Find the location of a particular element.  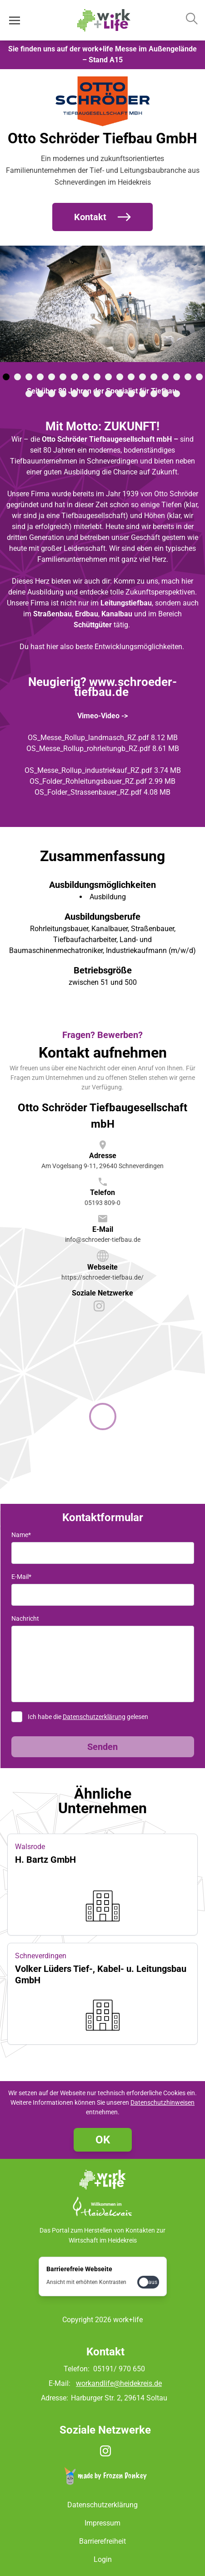

Login is located at coordinates (103, 2559).